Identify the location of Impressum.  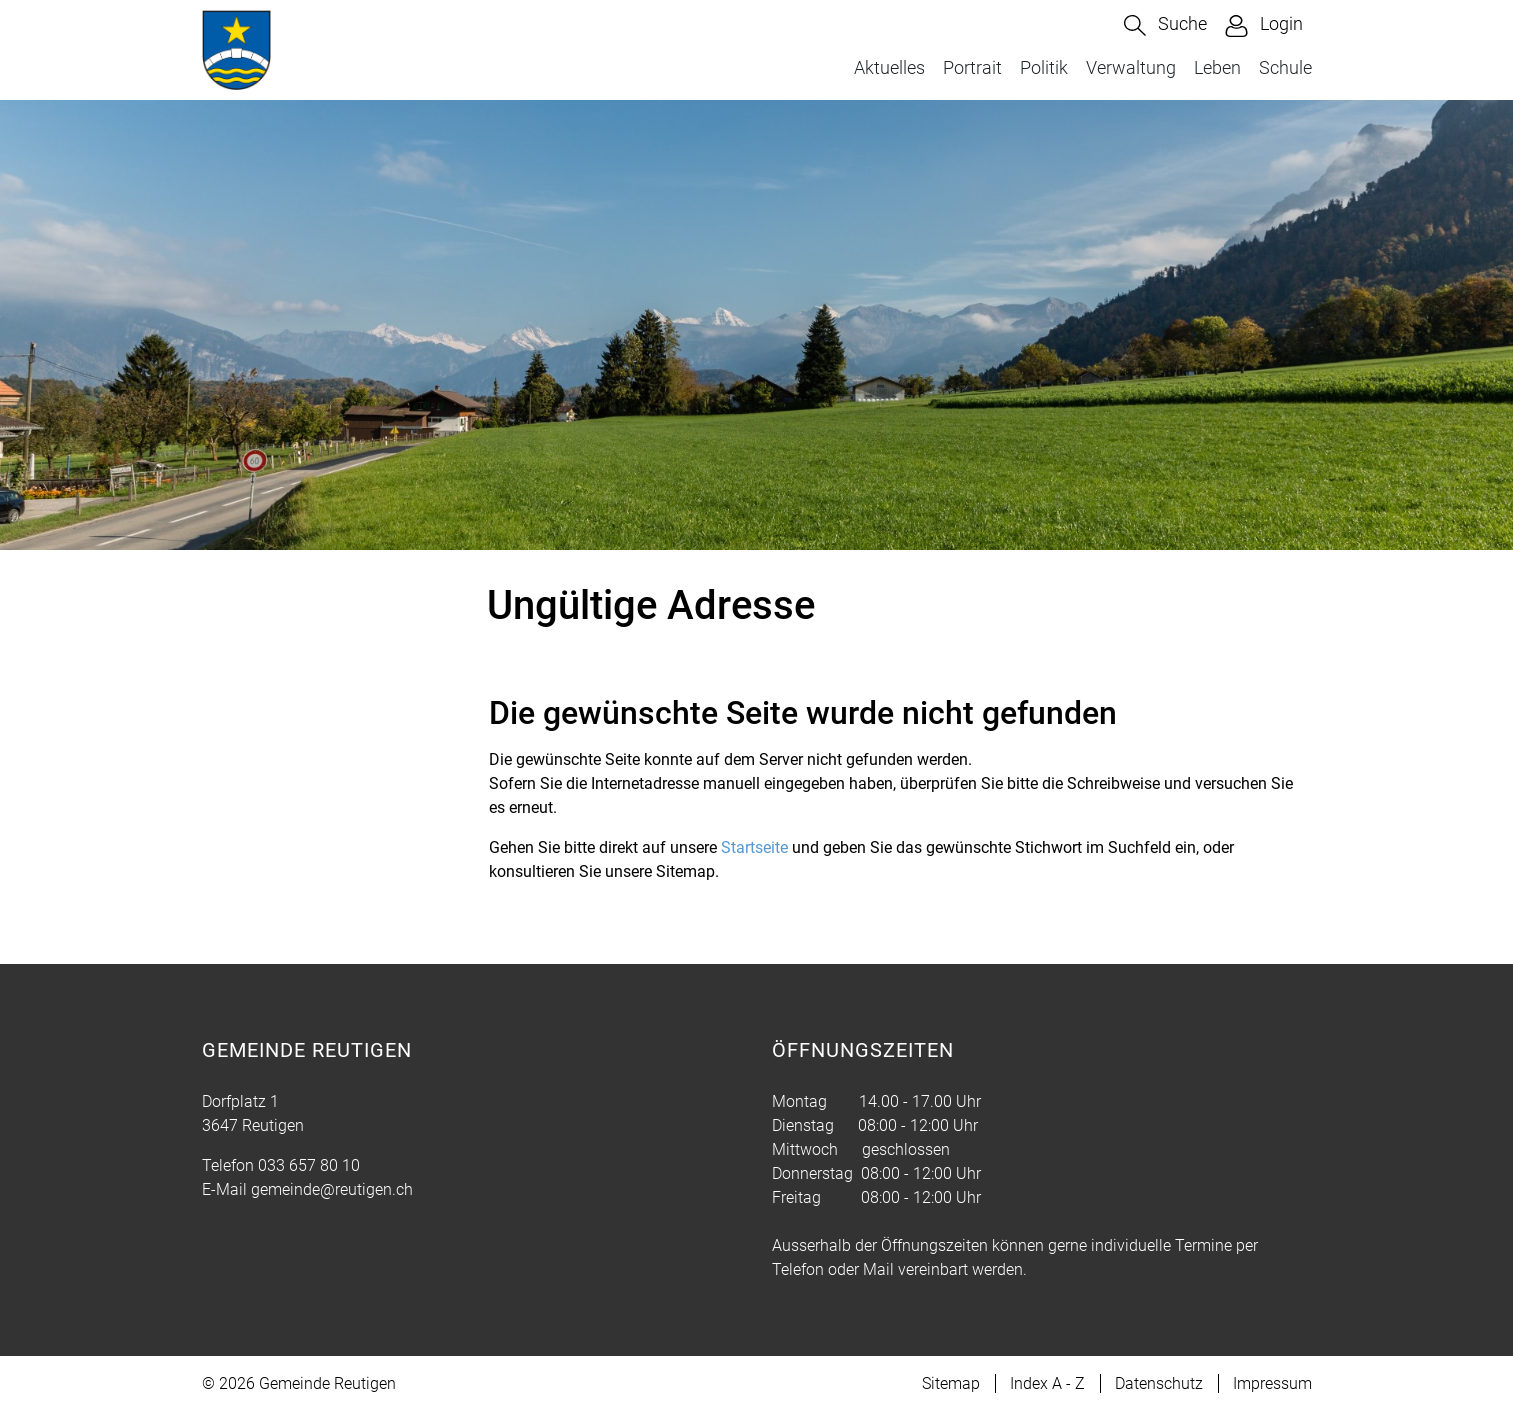
(1272, 1383).